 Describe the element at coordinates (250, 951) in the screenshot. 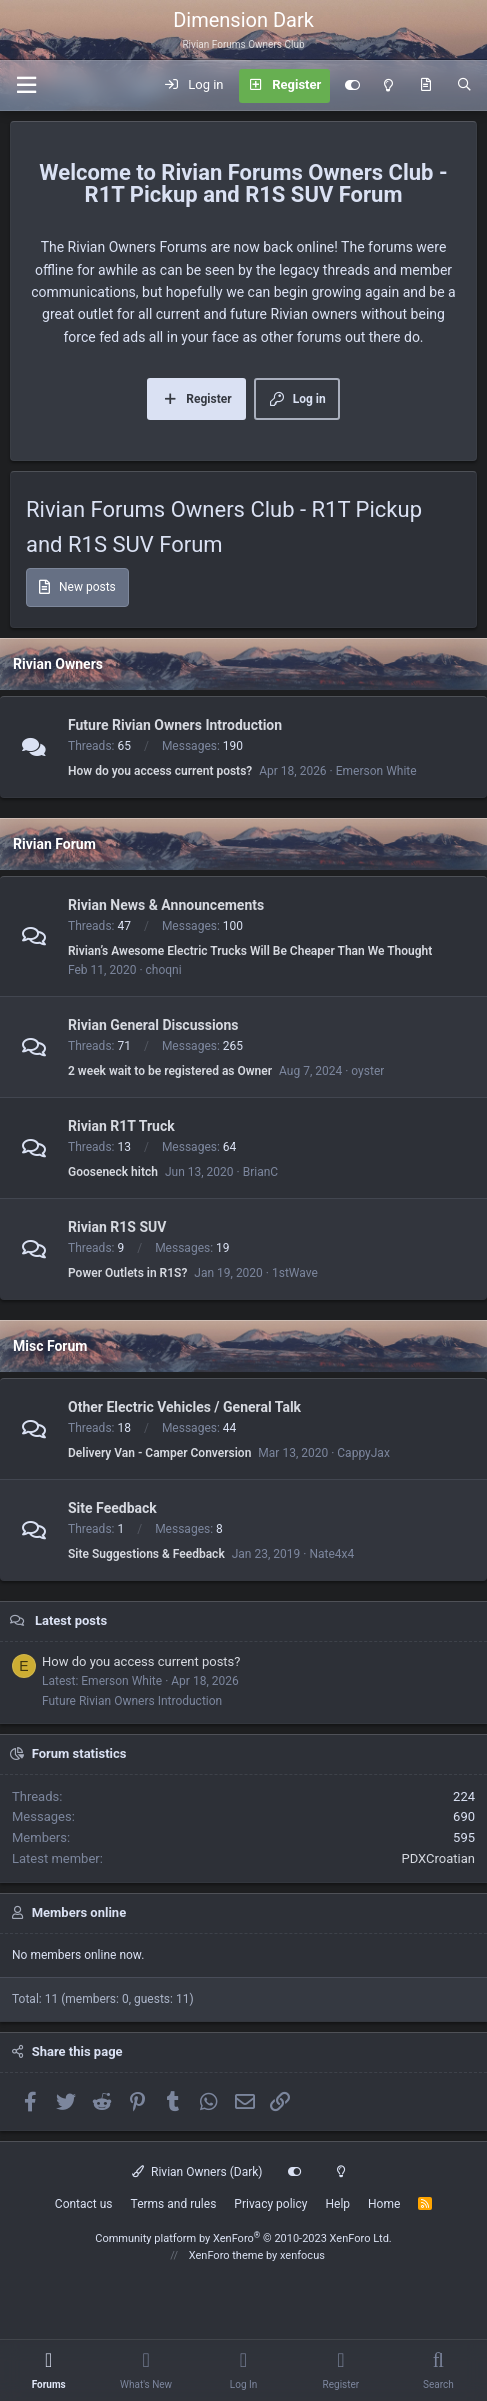

I see `Rivian’s Awesome Electric Trucks Will Be Cheaper Than We Thought` at that location.